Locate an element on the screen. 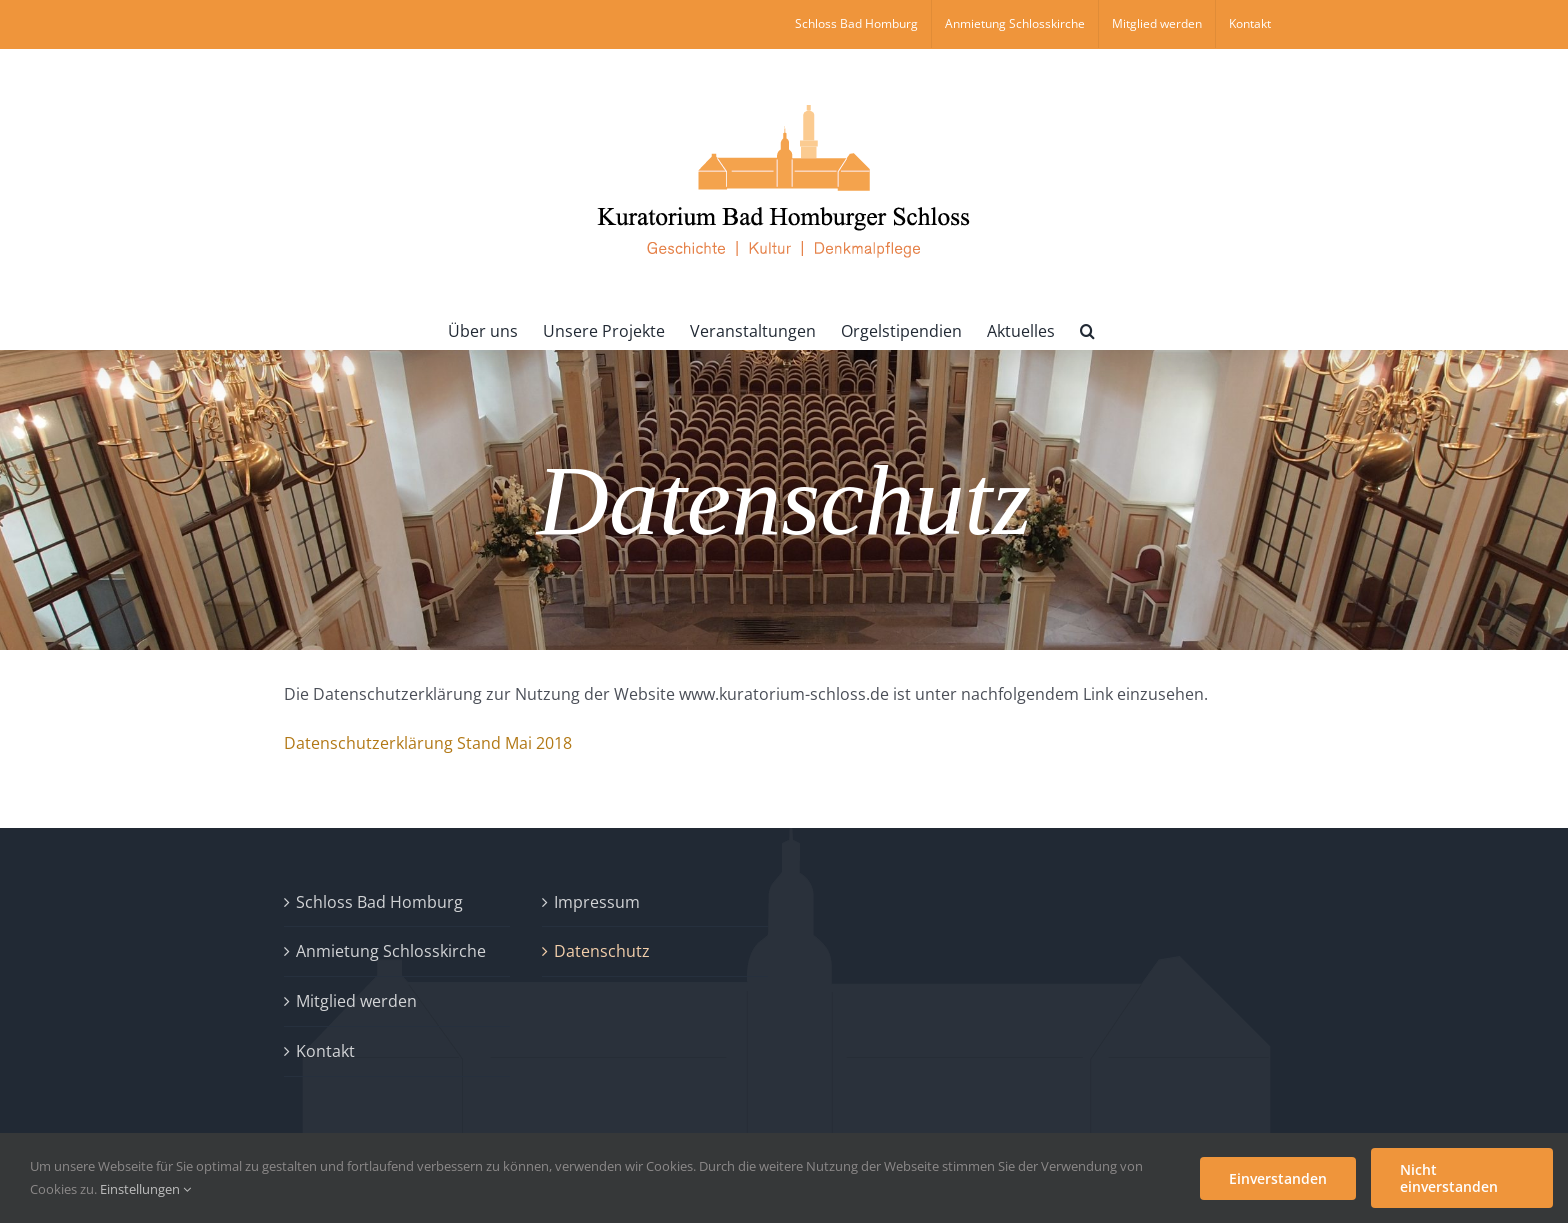 The height and width of the screenshot is (1223, 1568). Schloss Bad Homburg is located at coordinates (379, 902).